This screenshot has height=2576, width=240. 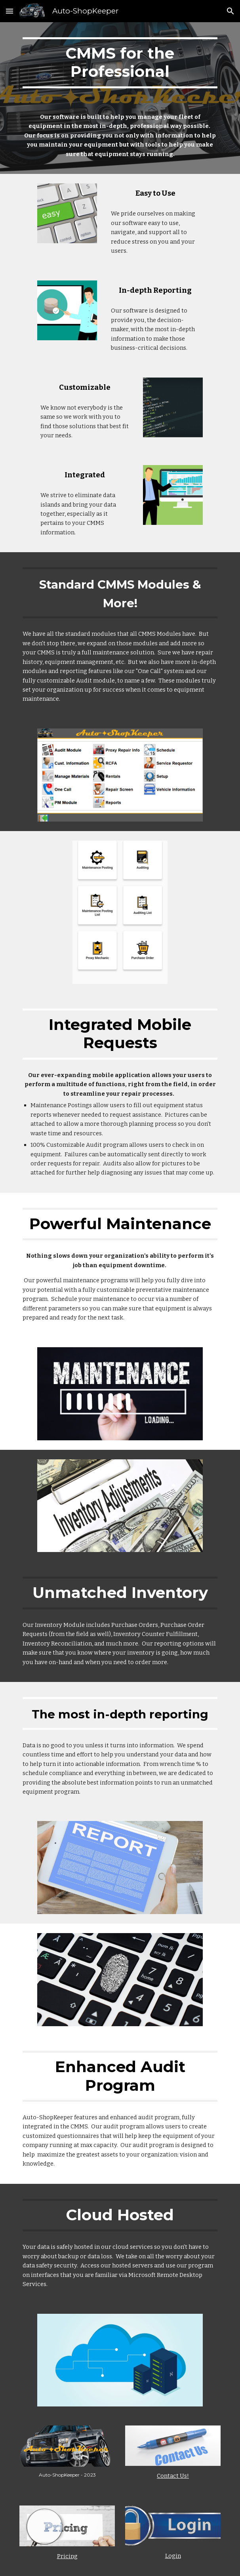 What do you see at coordinates (119, 63) in the screenshot?
I see `[main]` at bounding box center [119, 63].